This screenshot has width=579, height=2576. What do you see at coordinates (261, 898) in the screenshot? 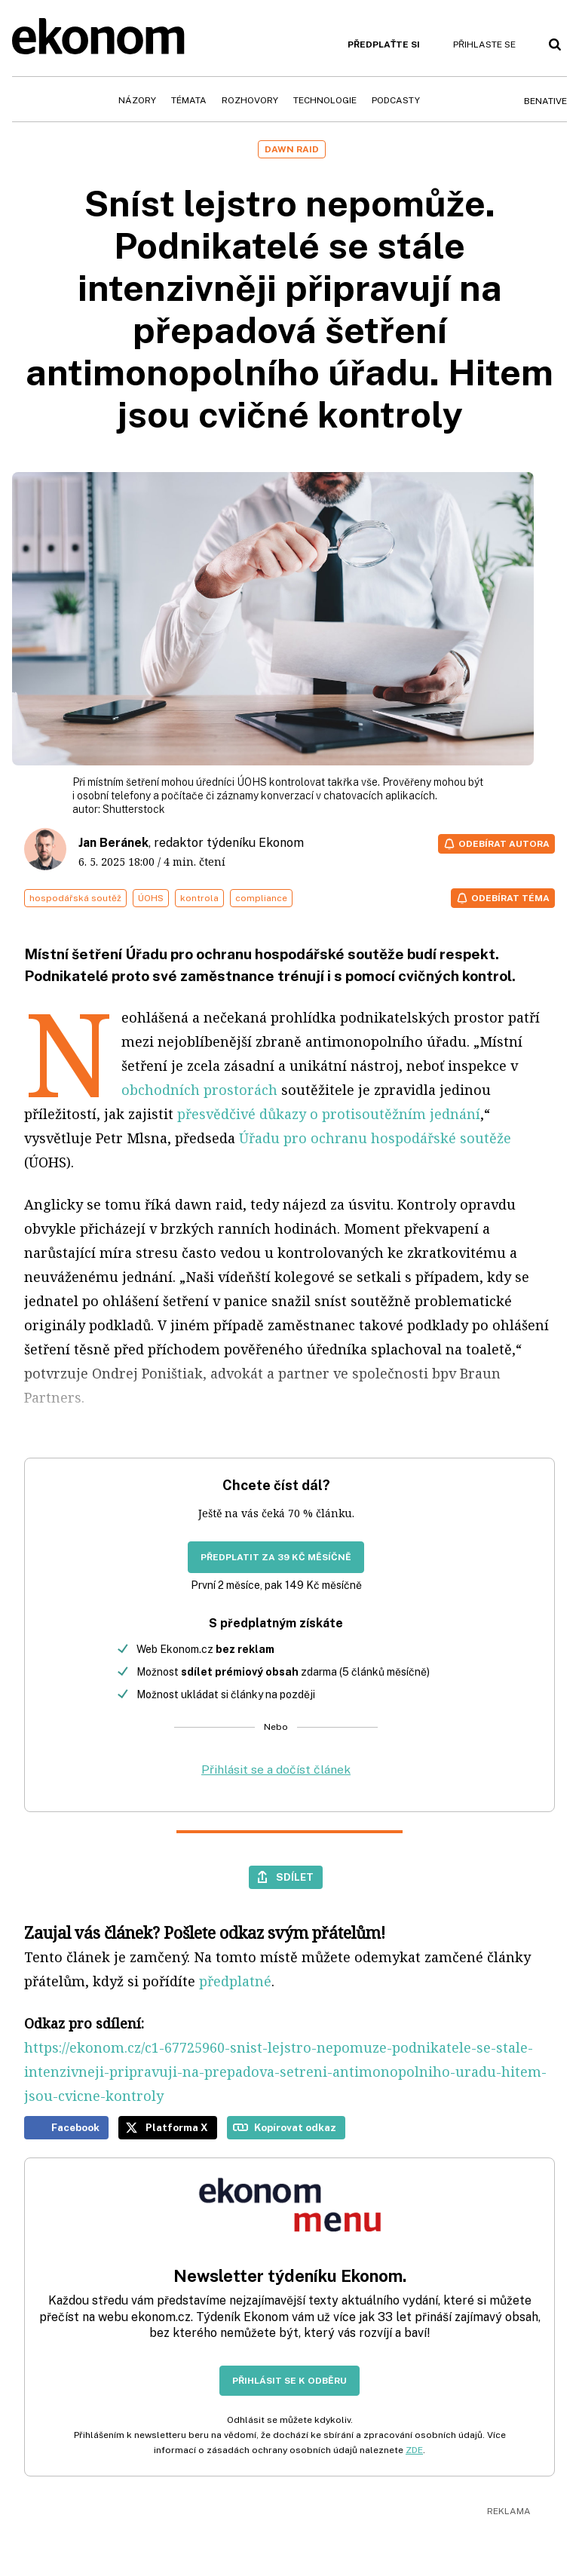
I see `compliance` at bounding box center [261, 898].